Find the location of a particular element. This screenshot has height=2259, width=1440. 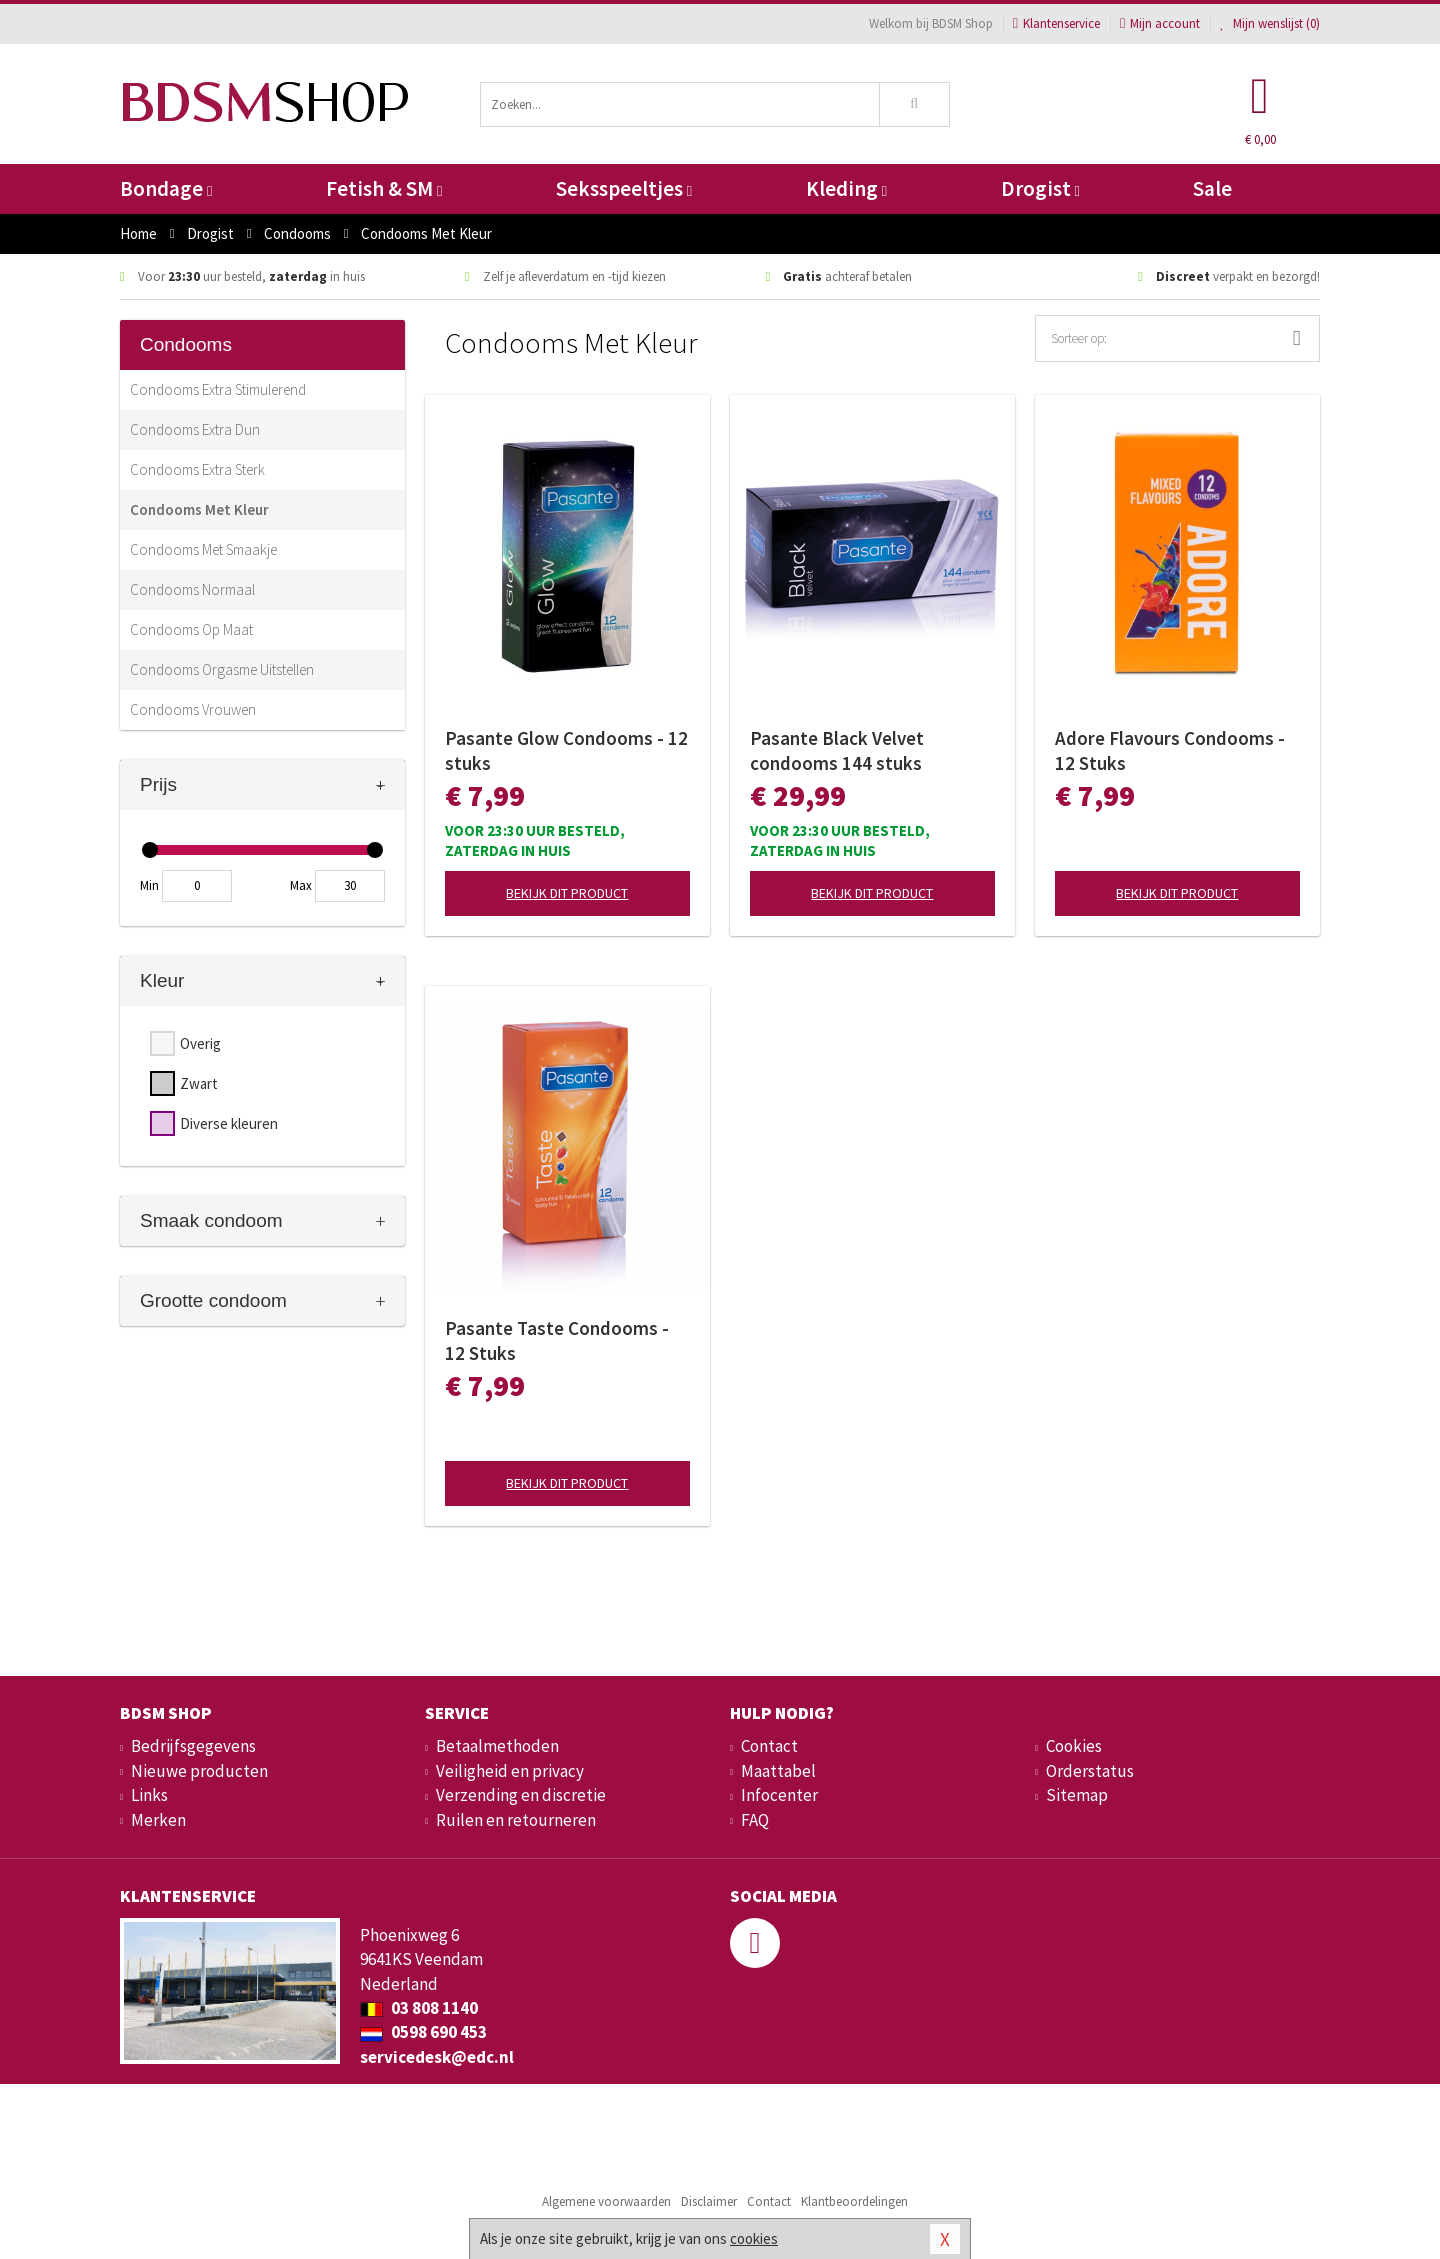

servicedesk@edc.nl is located at coordinates (437, 2057).